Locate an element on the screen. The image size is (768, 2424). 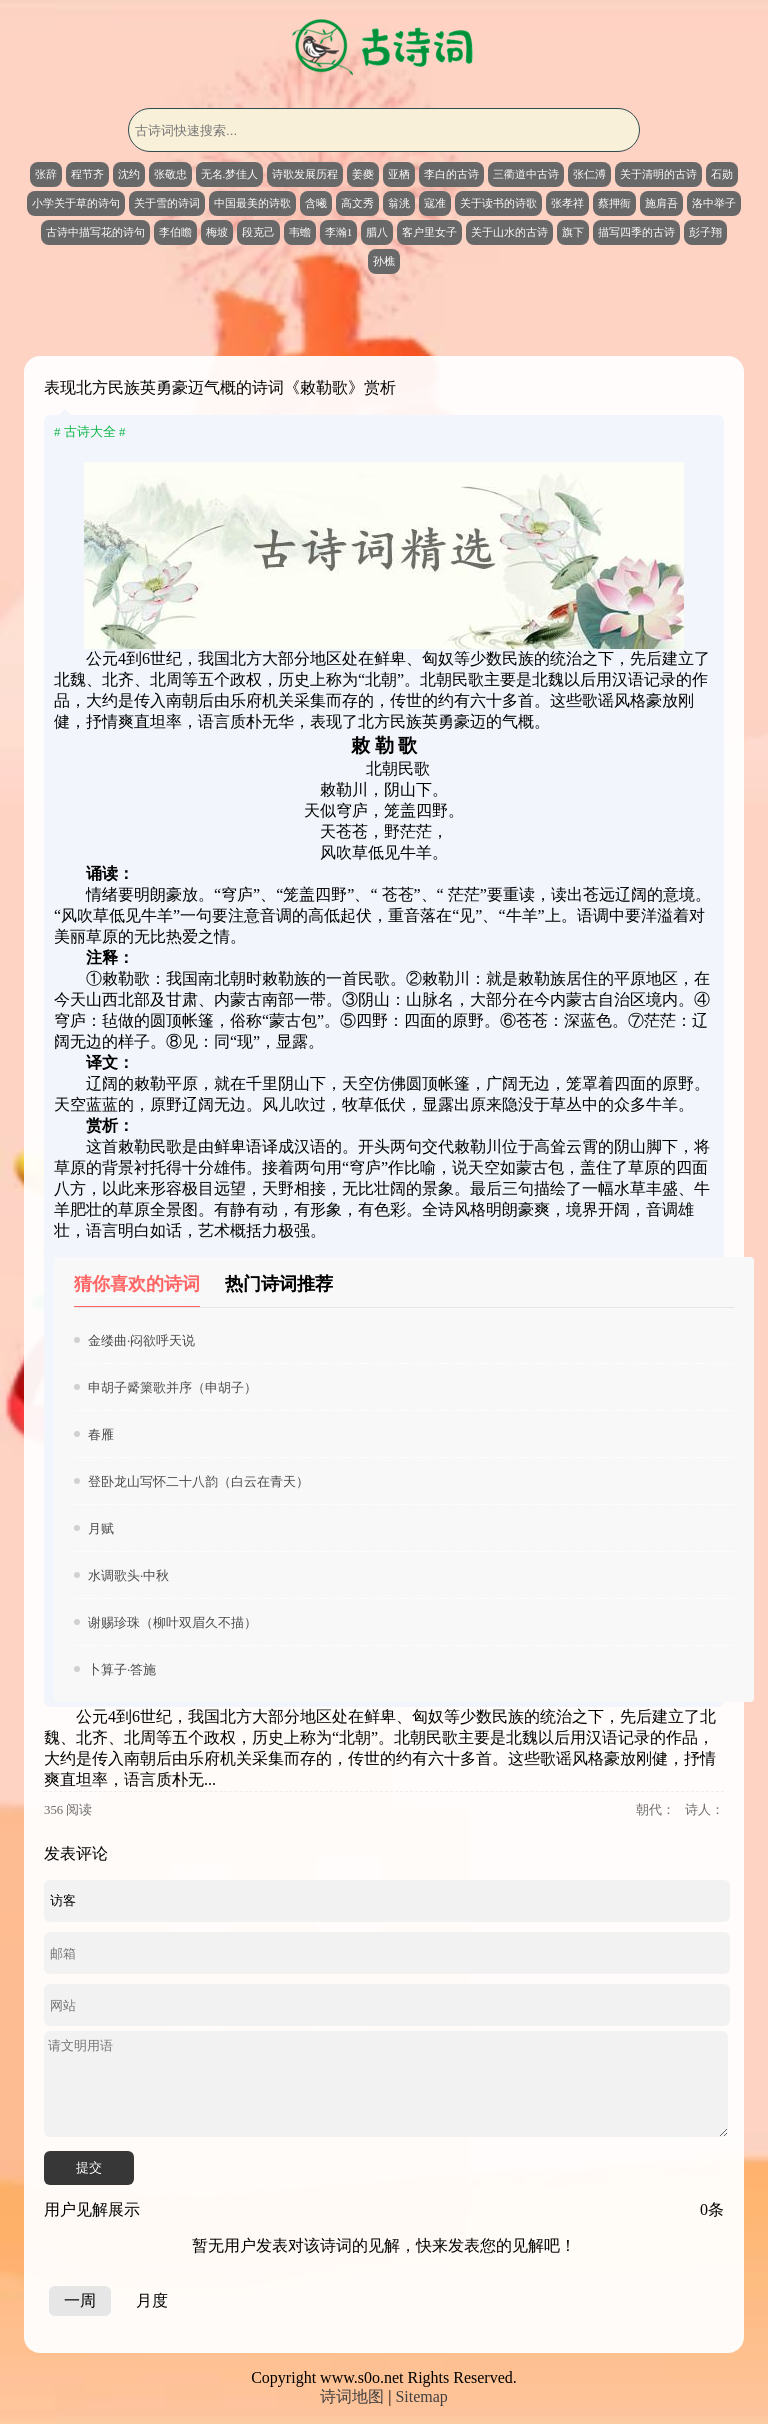
李白的古诗 is located at coordinates (451, 174).